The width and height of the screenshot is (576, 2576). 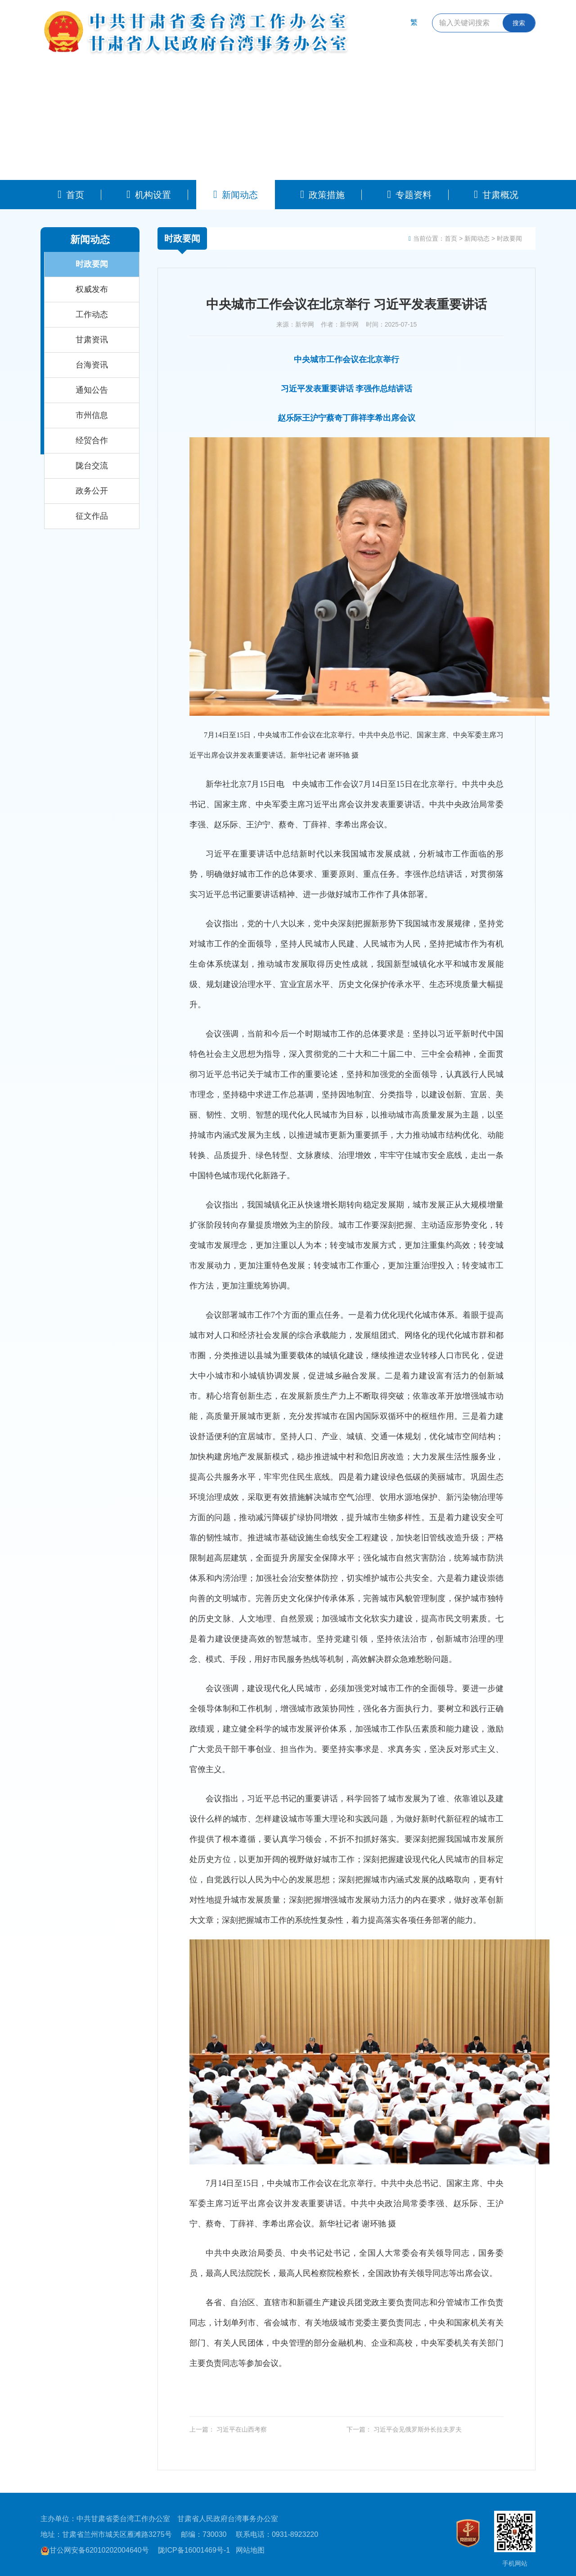 I want to click on 市州信息, so click(x=92, y=415).